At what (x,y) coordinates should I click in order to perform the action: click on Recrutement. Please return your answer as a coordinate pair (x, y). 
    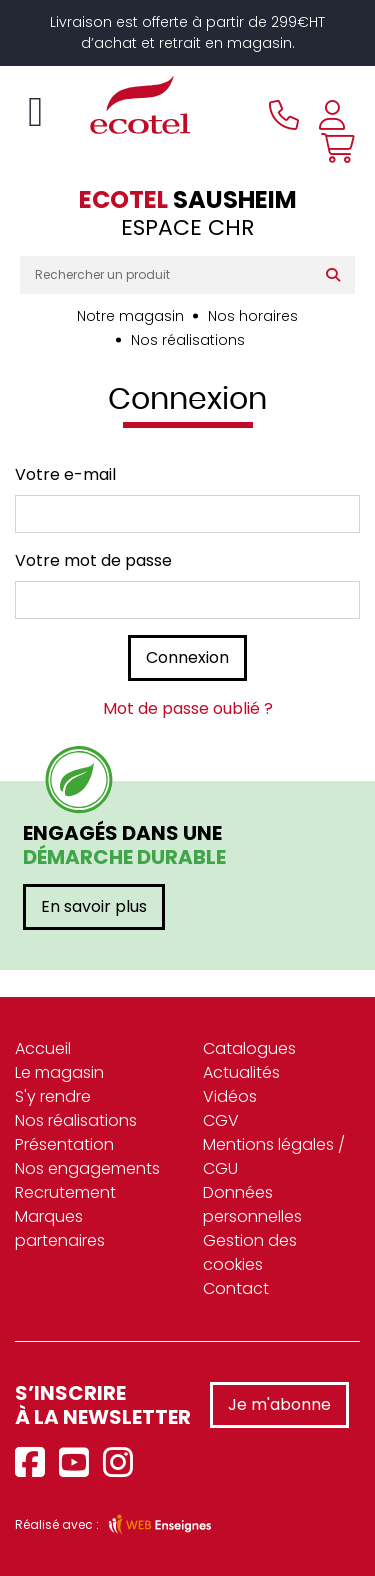
    Looking at the image, I should click on (65, 1192).